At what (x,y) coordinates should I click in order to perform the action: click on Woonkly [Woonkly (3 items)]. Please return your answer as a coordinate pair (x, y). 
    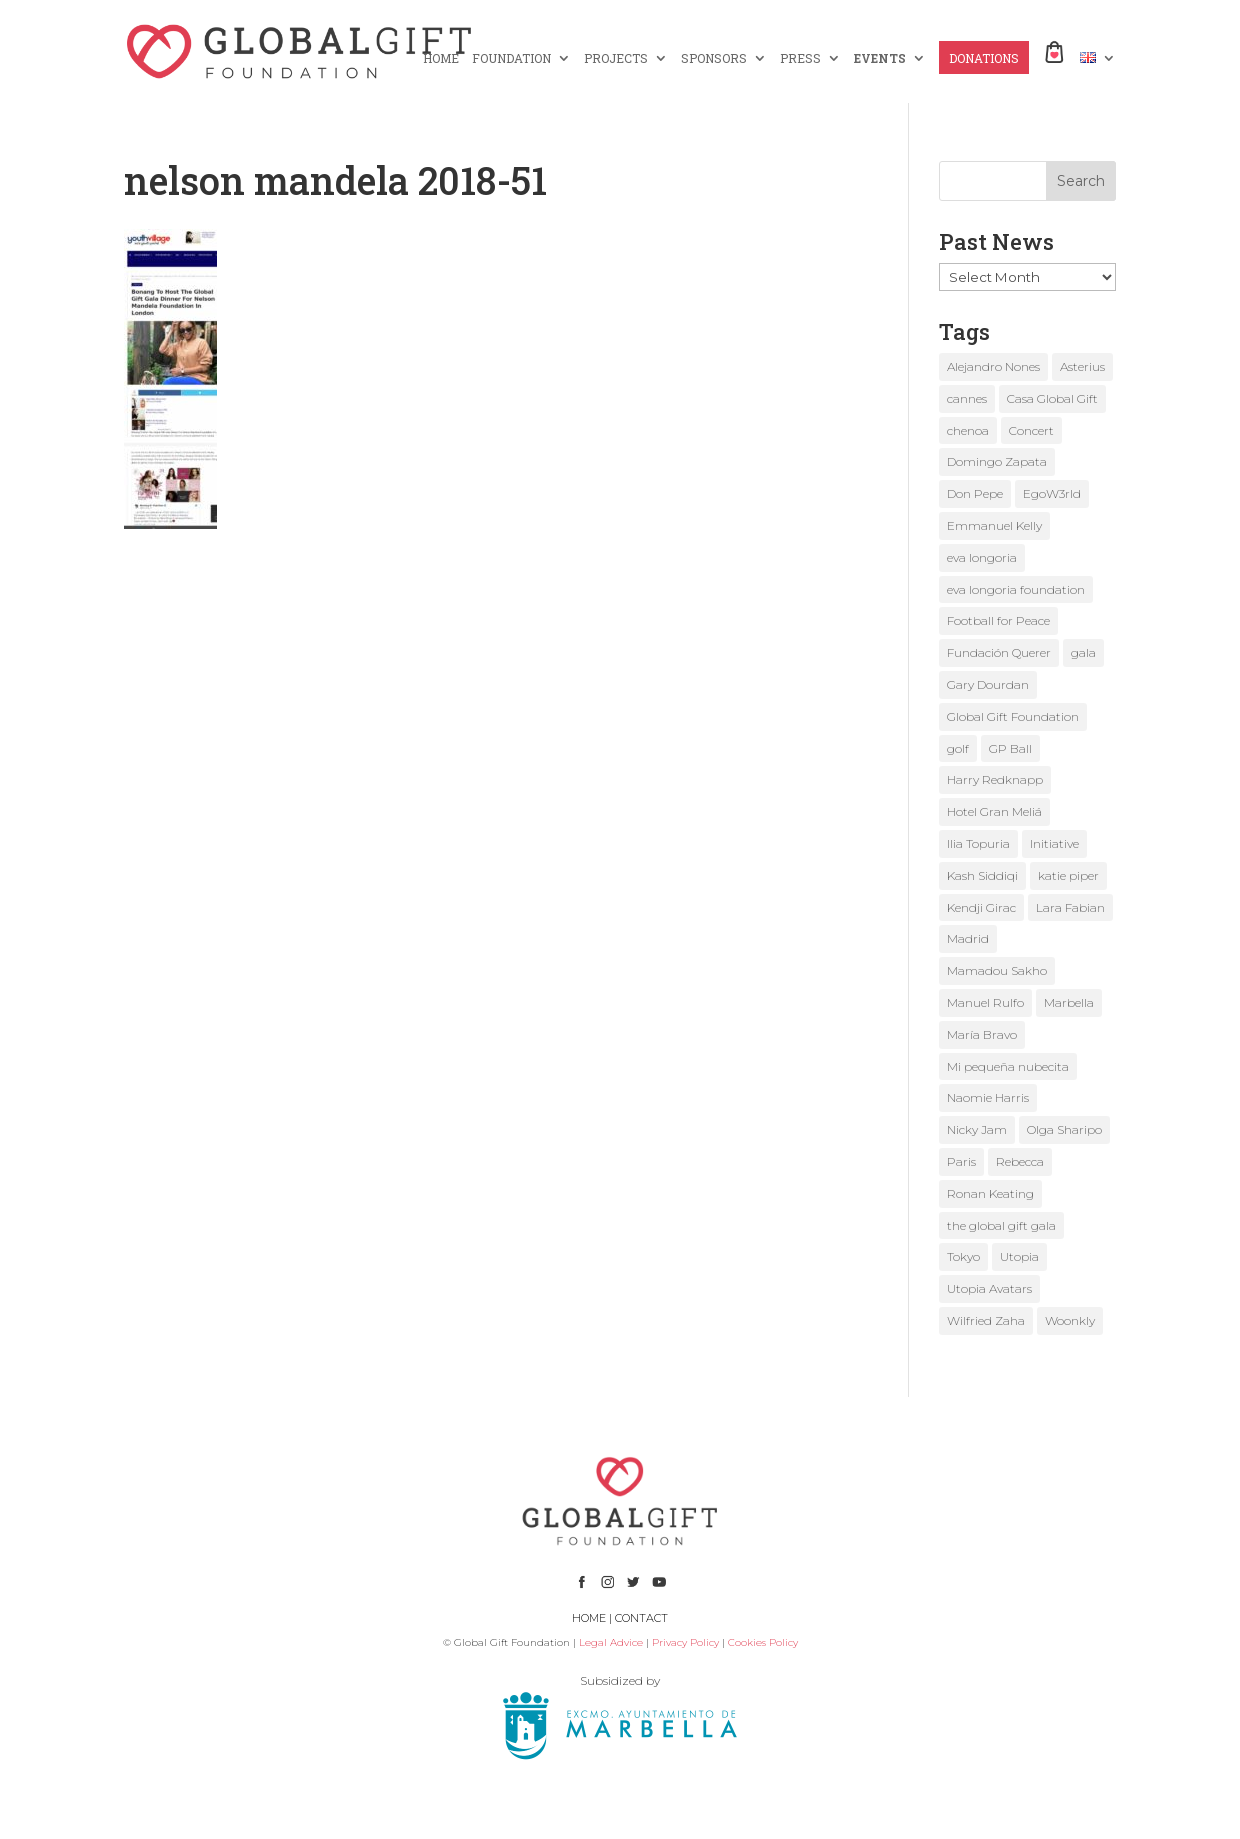
    Looking at the image, I should click on (1070, 1320).